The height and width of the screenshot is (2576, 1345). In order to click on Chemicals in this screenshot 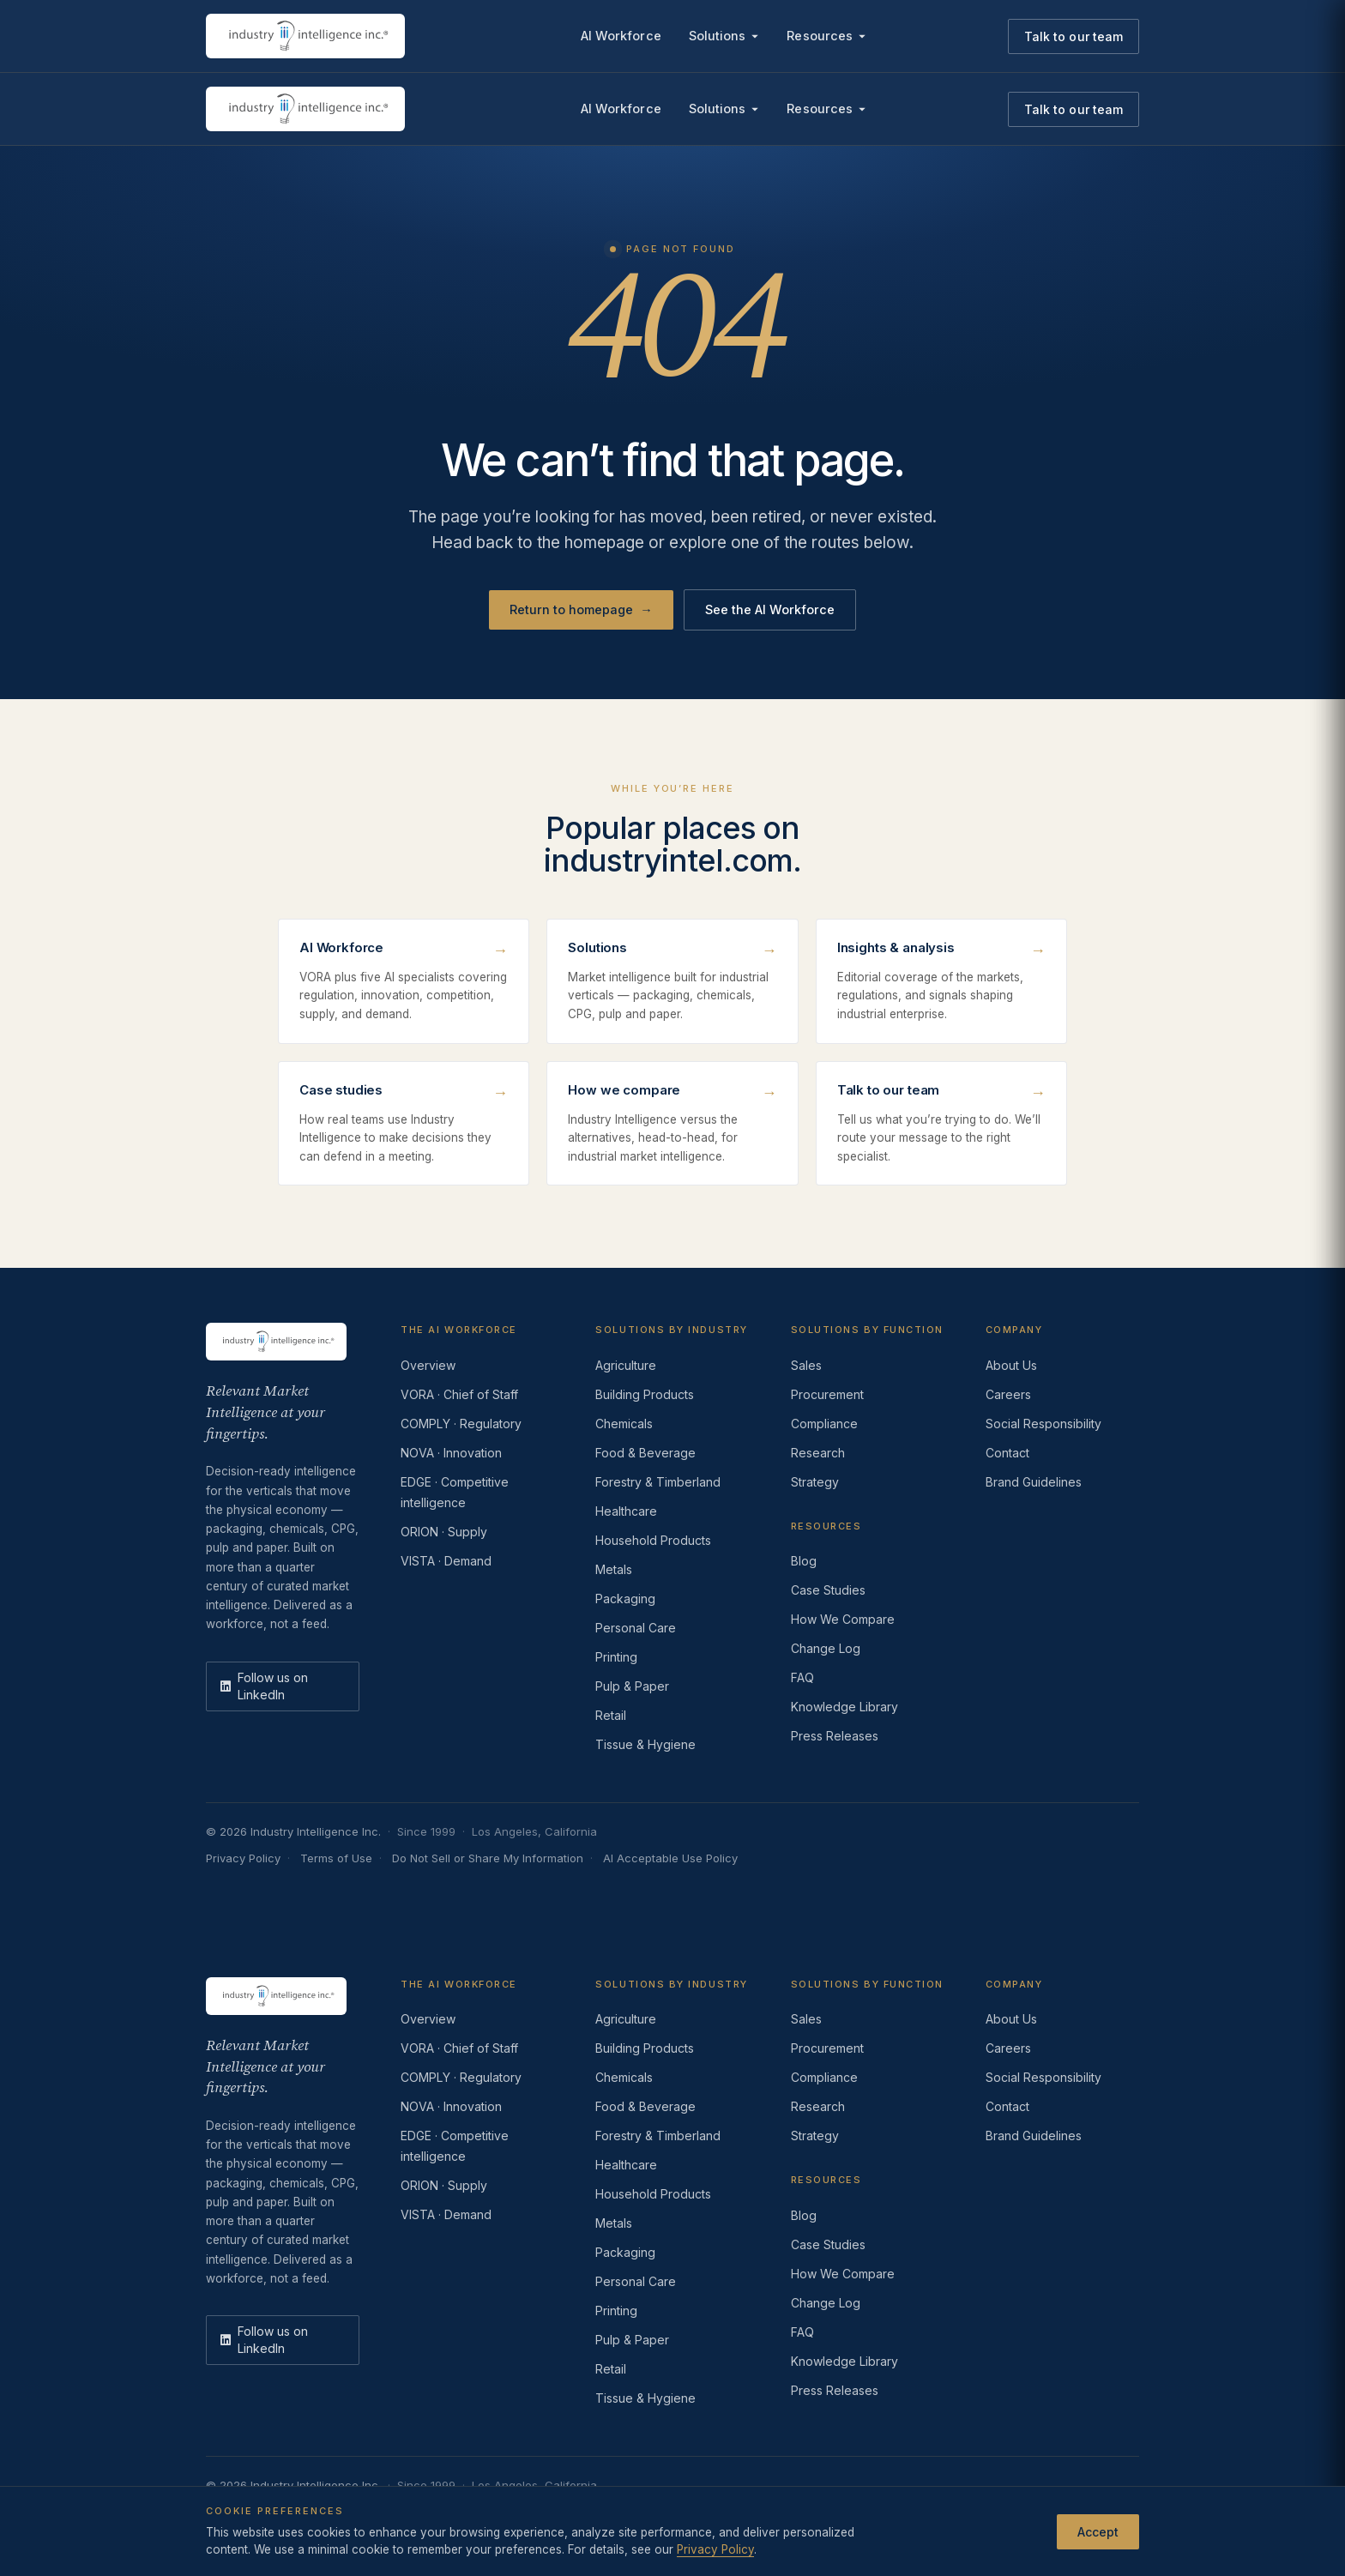, I will do `click(624, 1423)`.